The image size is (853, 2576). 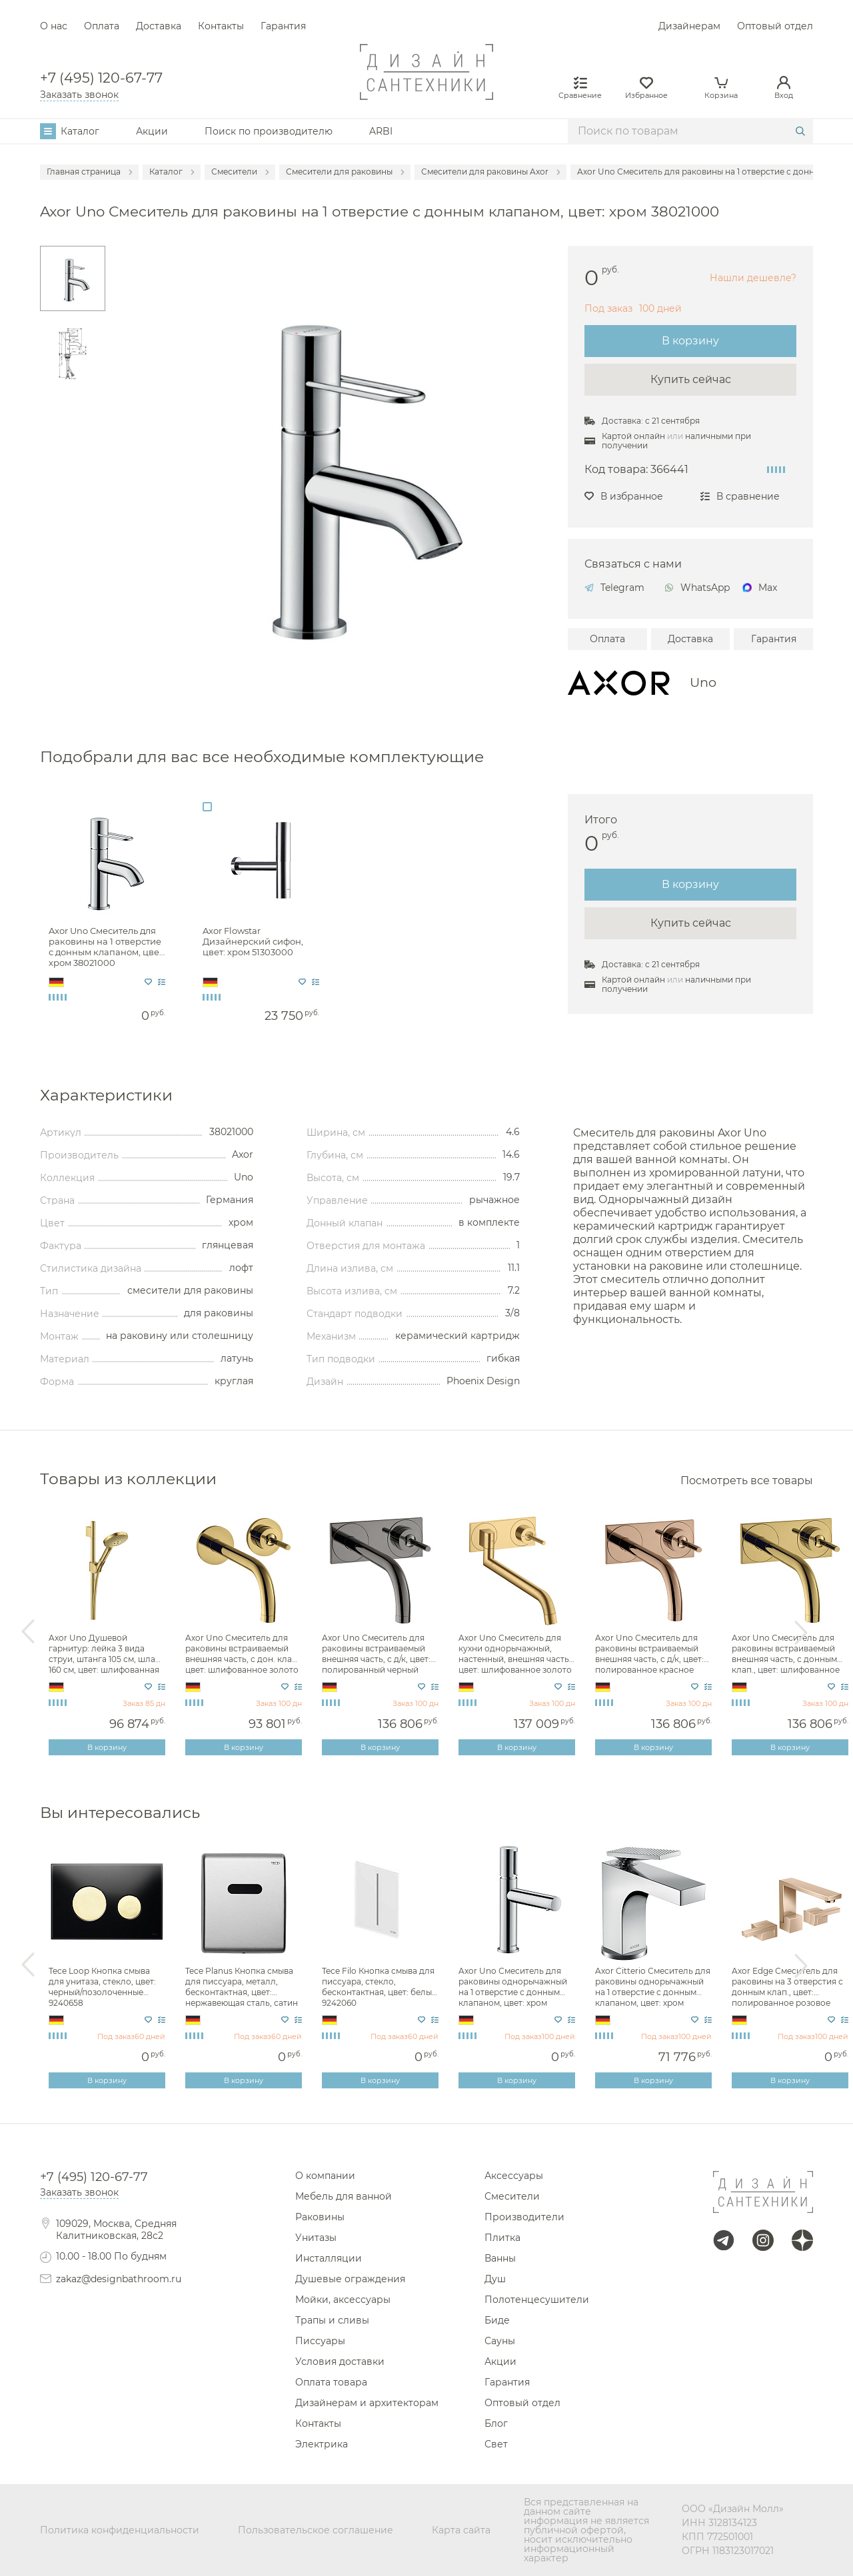 What do you see at coordinates (496, 2423) in the screenshot?
I see `Блог` at bounding box center [496, 2423].